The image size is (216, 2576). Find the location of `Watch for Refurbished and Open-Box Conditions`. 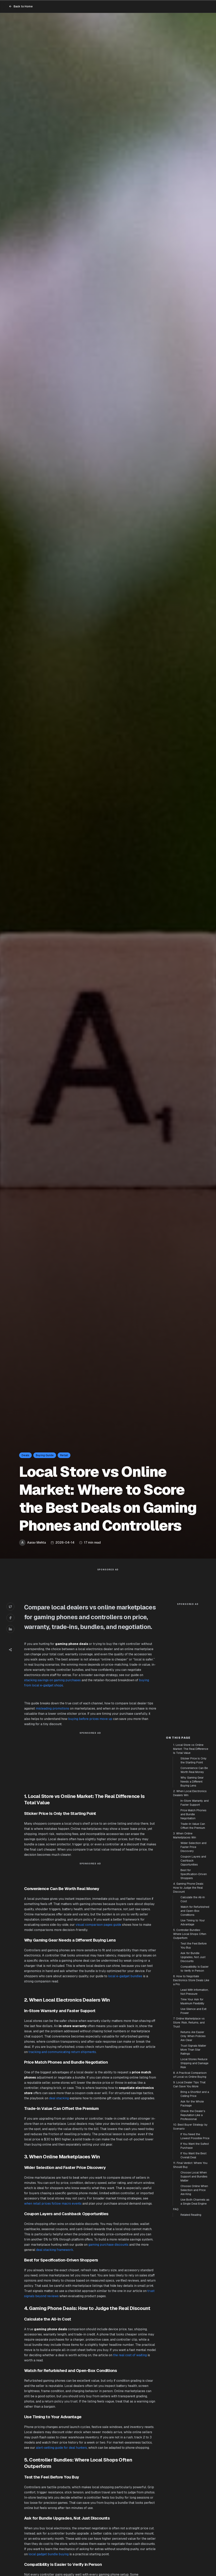

Watch for Refurbished and Open-Box Conditions is located at coordinates (194, 1911).